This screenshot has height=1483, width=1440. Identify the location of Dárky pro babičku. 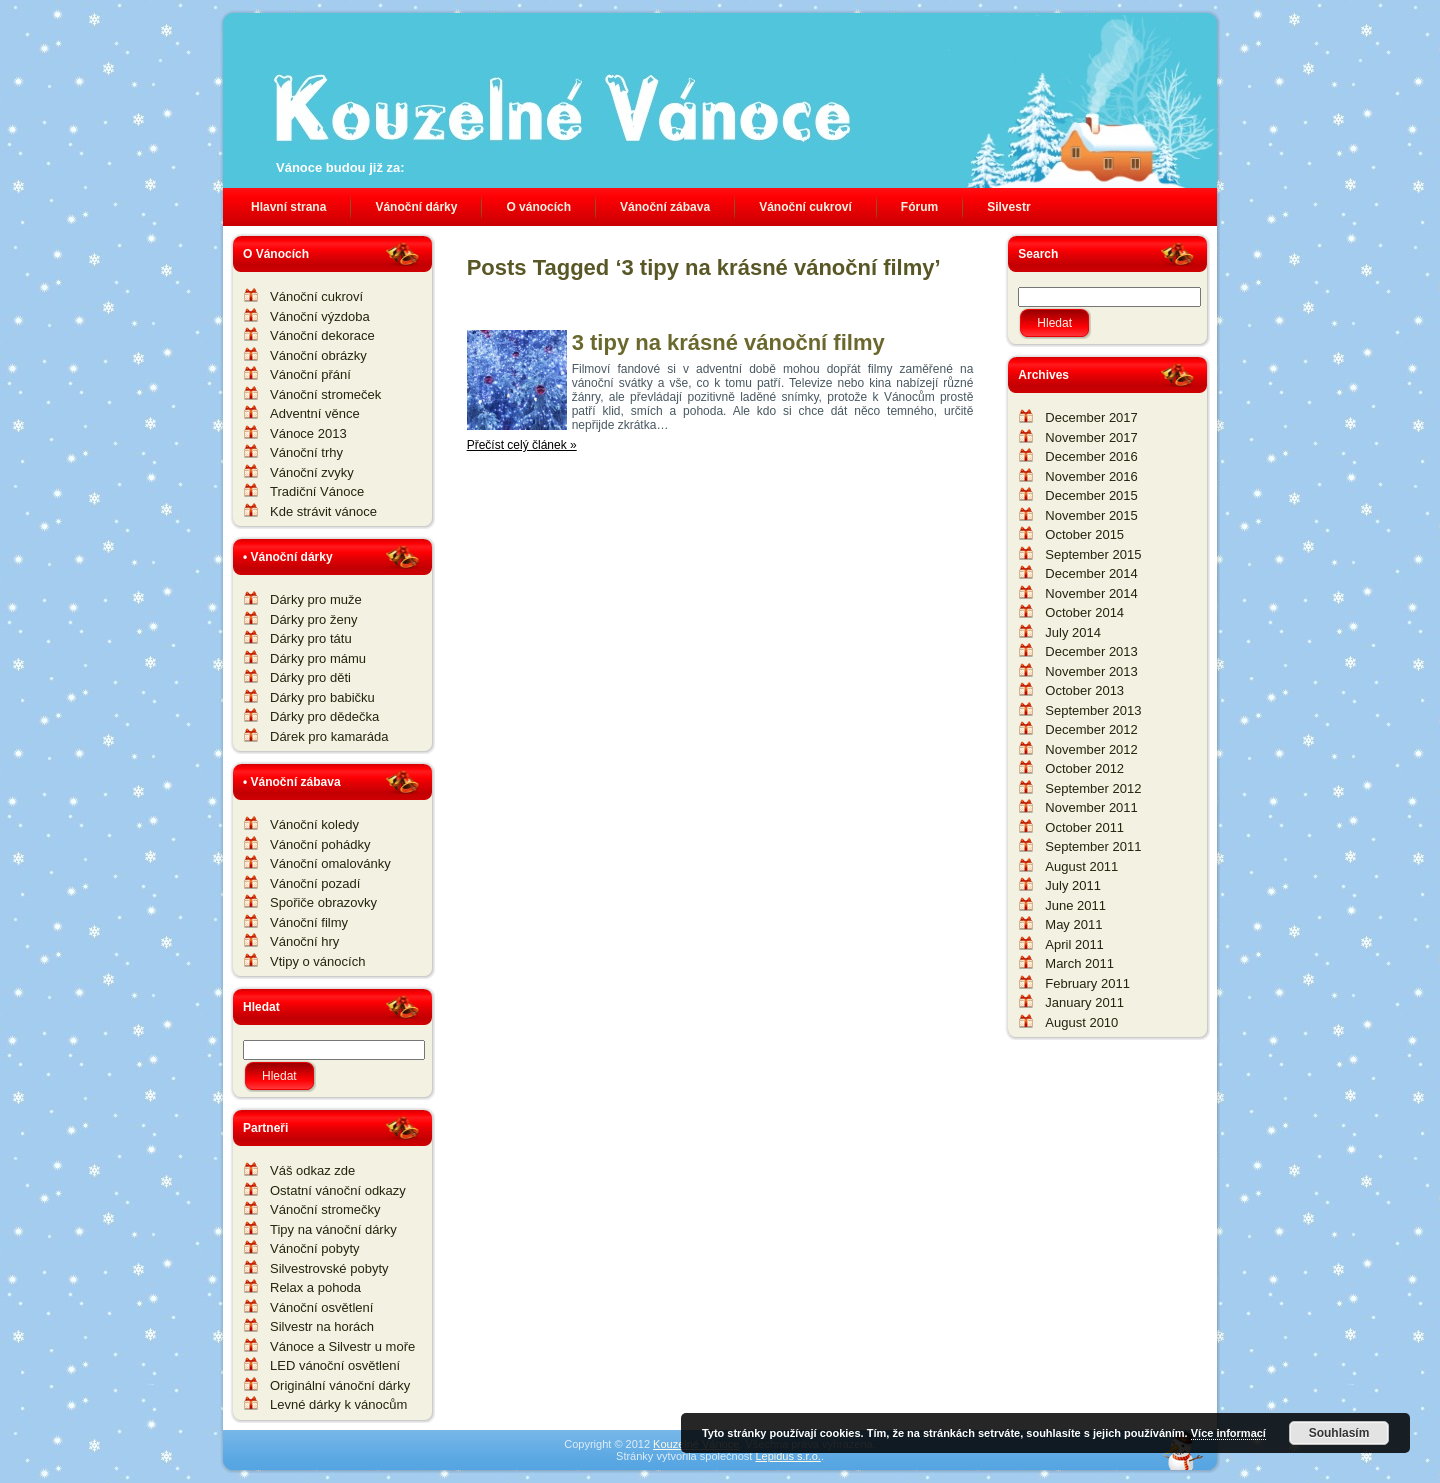
(322, 697).